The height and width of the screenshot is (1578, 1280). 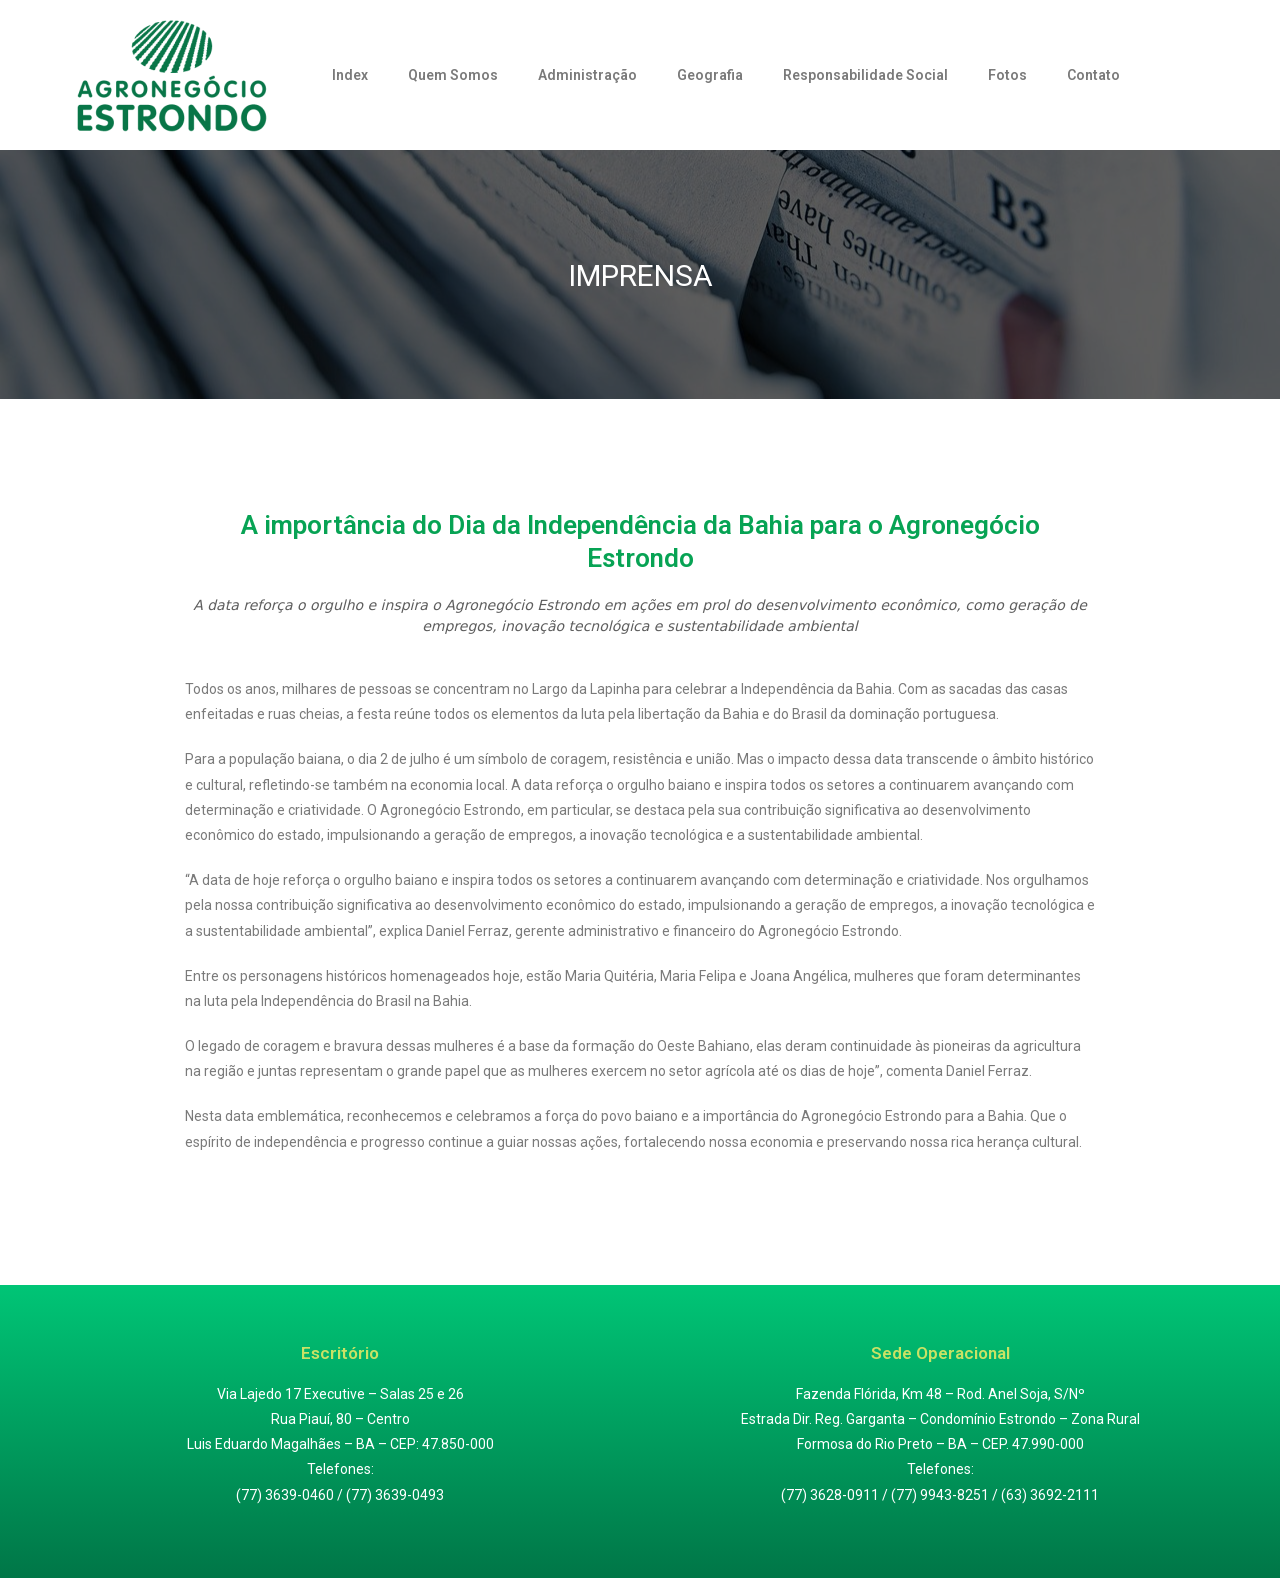 I want to click on Geografia, so click(x=710, y=75).